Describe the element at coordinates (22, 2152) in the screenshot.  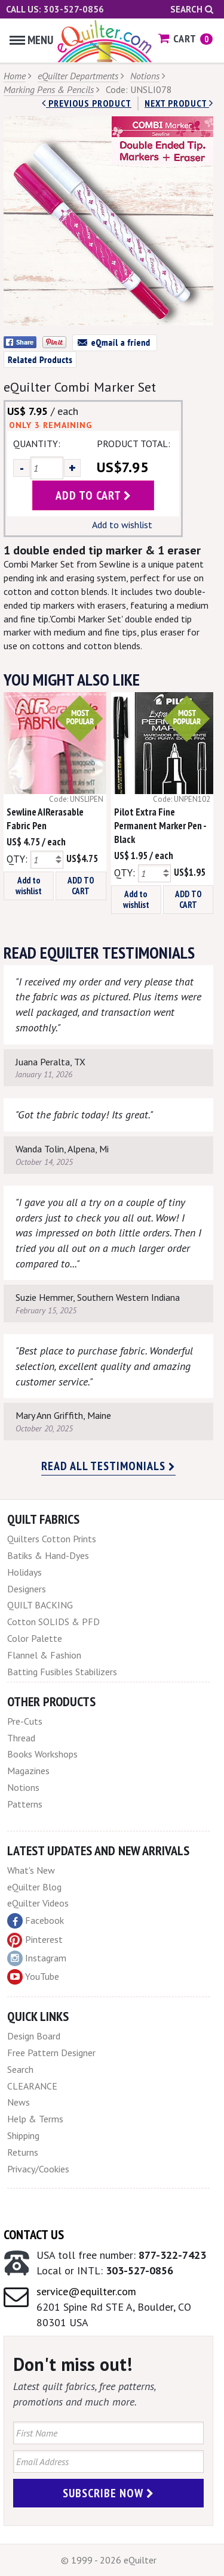
I see `Returns` at that location.